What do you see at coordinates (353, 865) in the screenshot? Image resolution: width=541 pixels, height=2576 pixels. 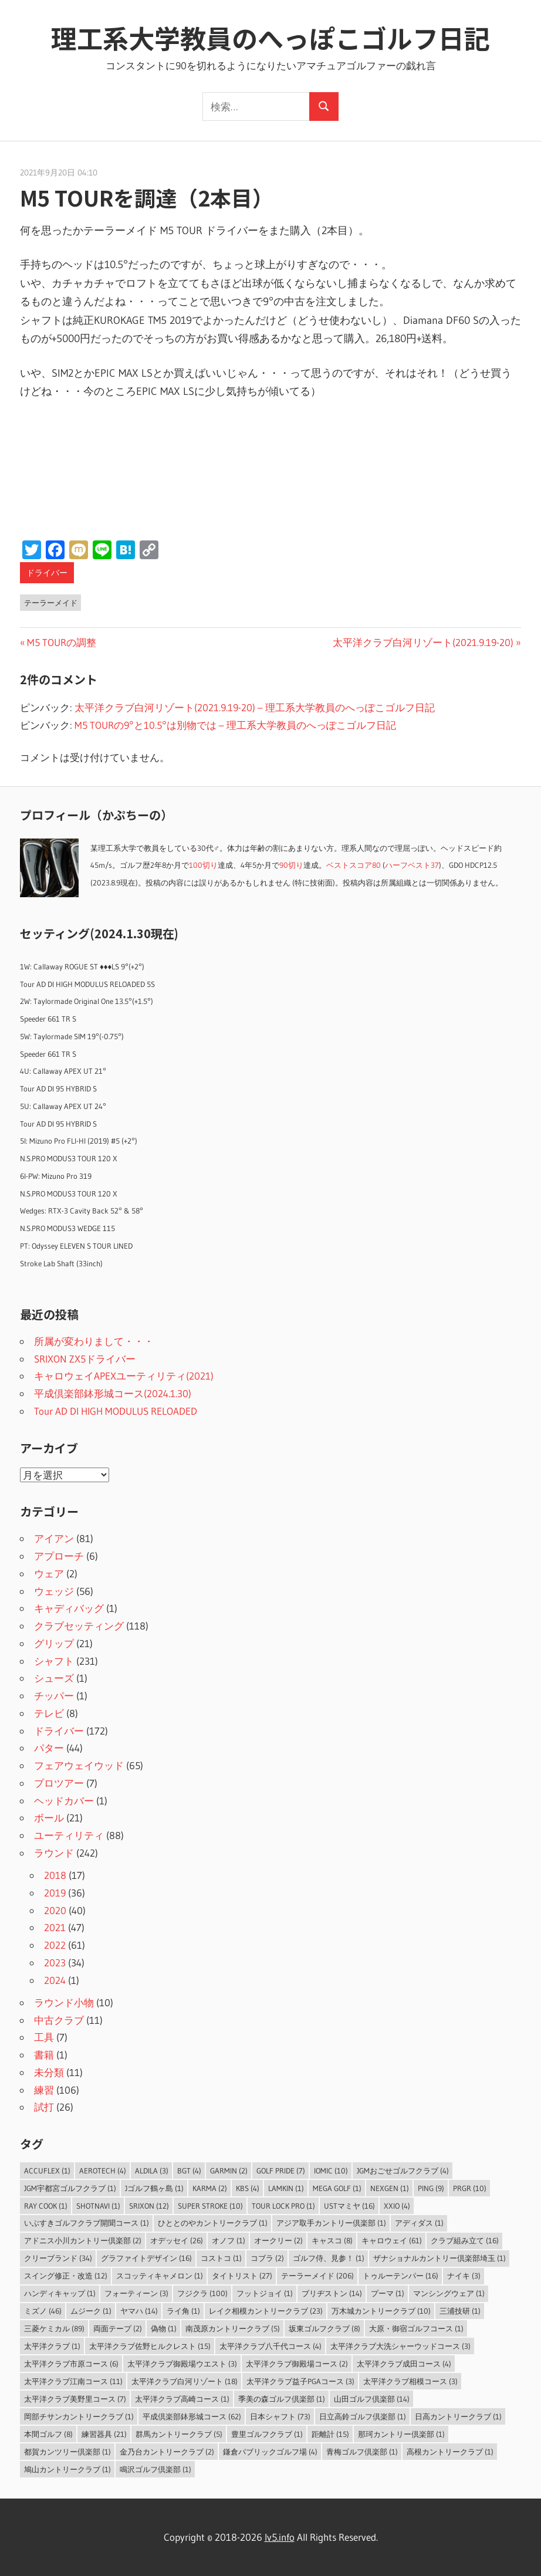 I see `ベストスコア80` at bounding box center [353, 865].